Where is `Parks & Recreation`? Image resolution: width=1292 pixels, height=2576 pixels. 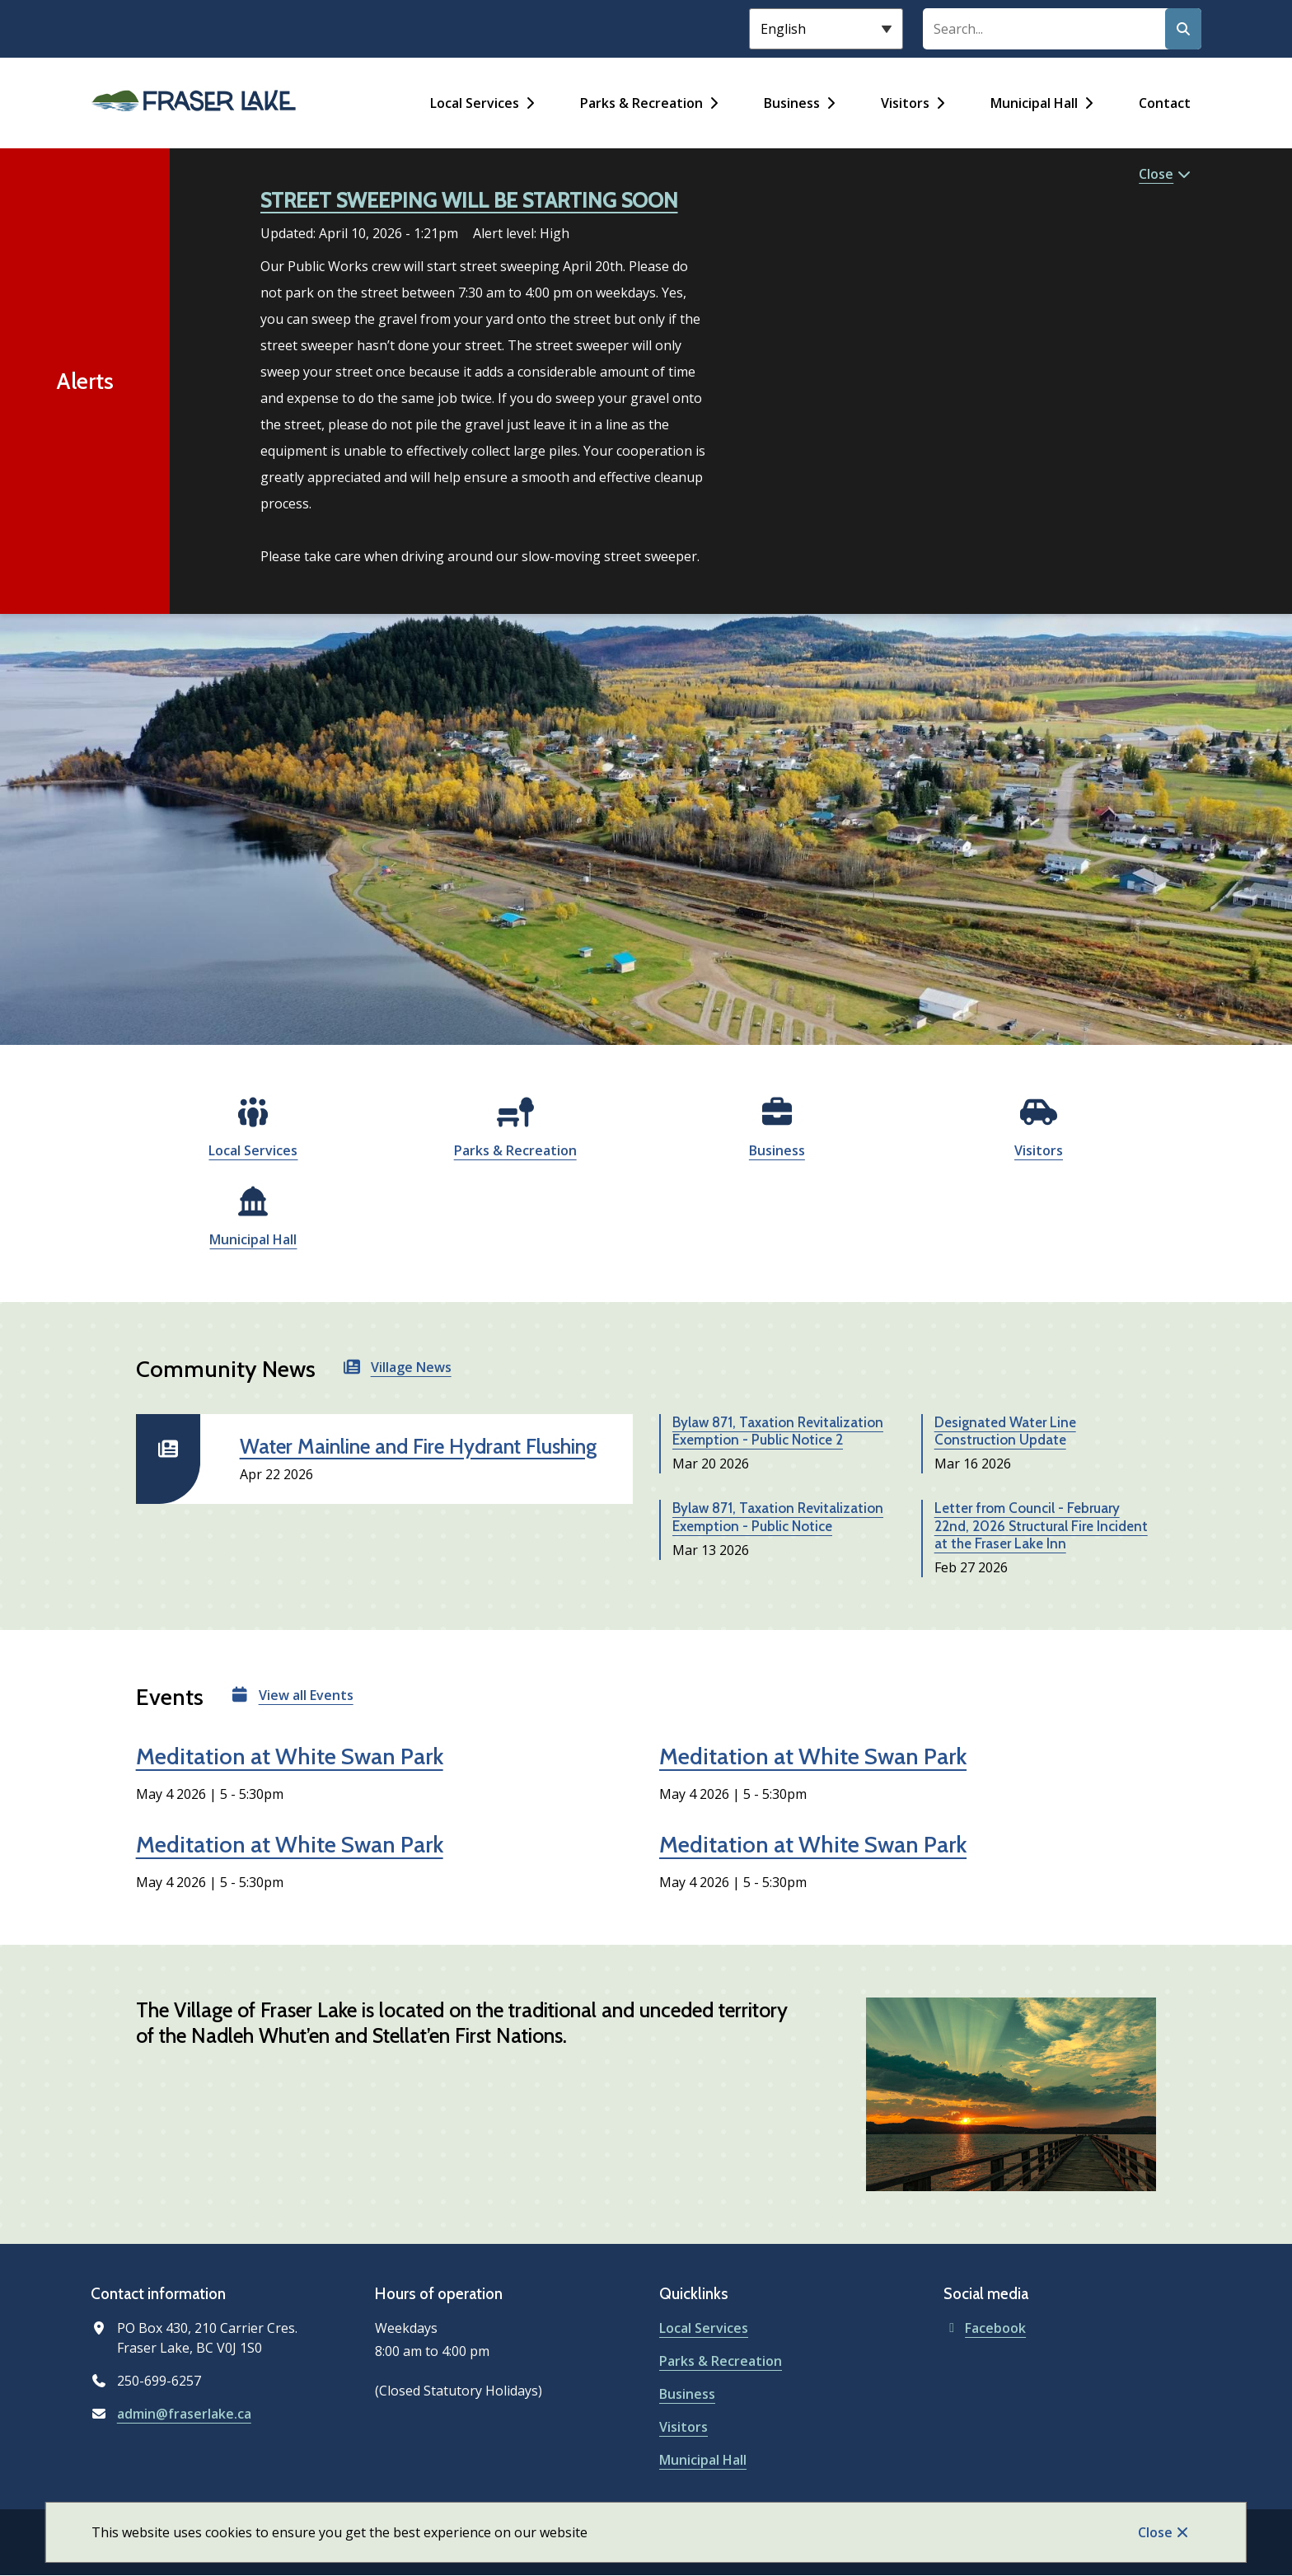 Parks & Recreation is located at coordinates (641, 103).